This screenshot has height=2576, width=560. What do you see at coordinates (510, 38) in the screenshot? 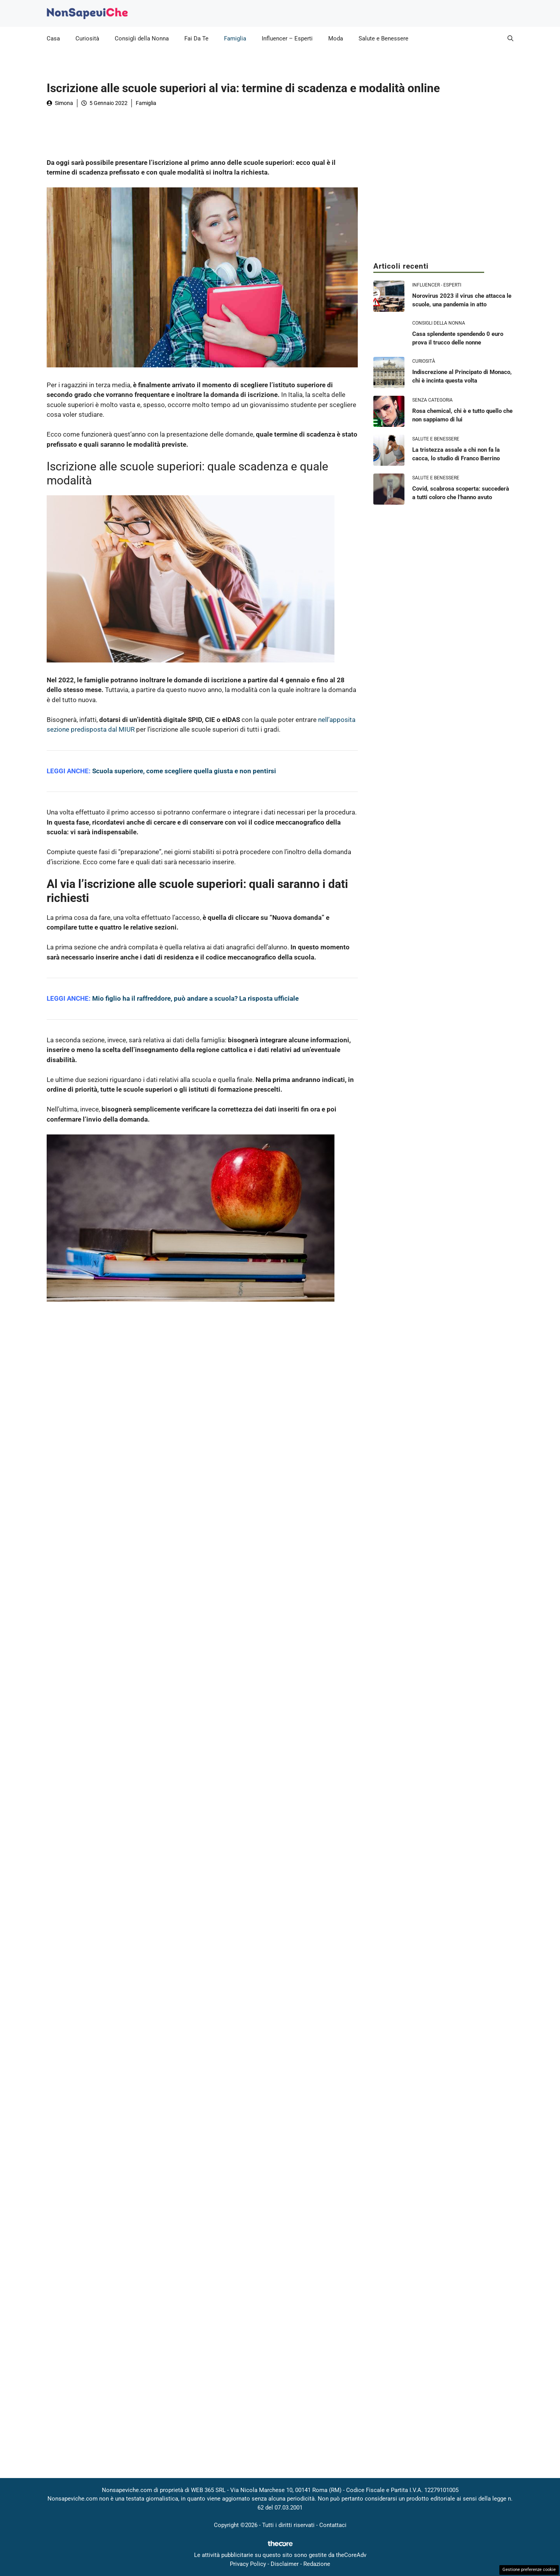
I see `[button]` at bounding box center [510, 38].